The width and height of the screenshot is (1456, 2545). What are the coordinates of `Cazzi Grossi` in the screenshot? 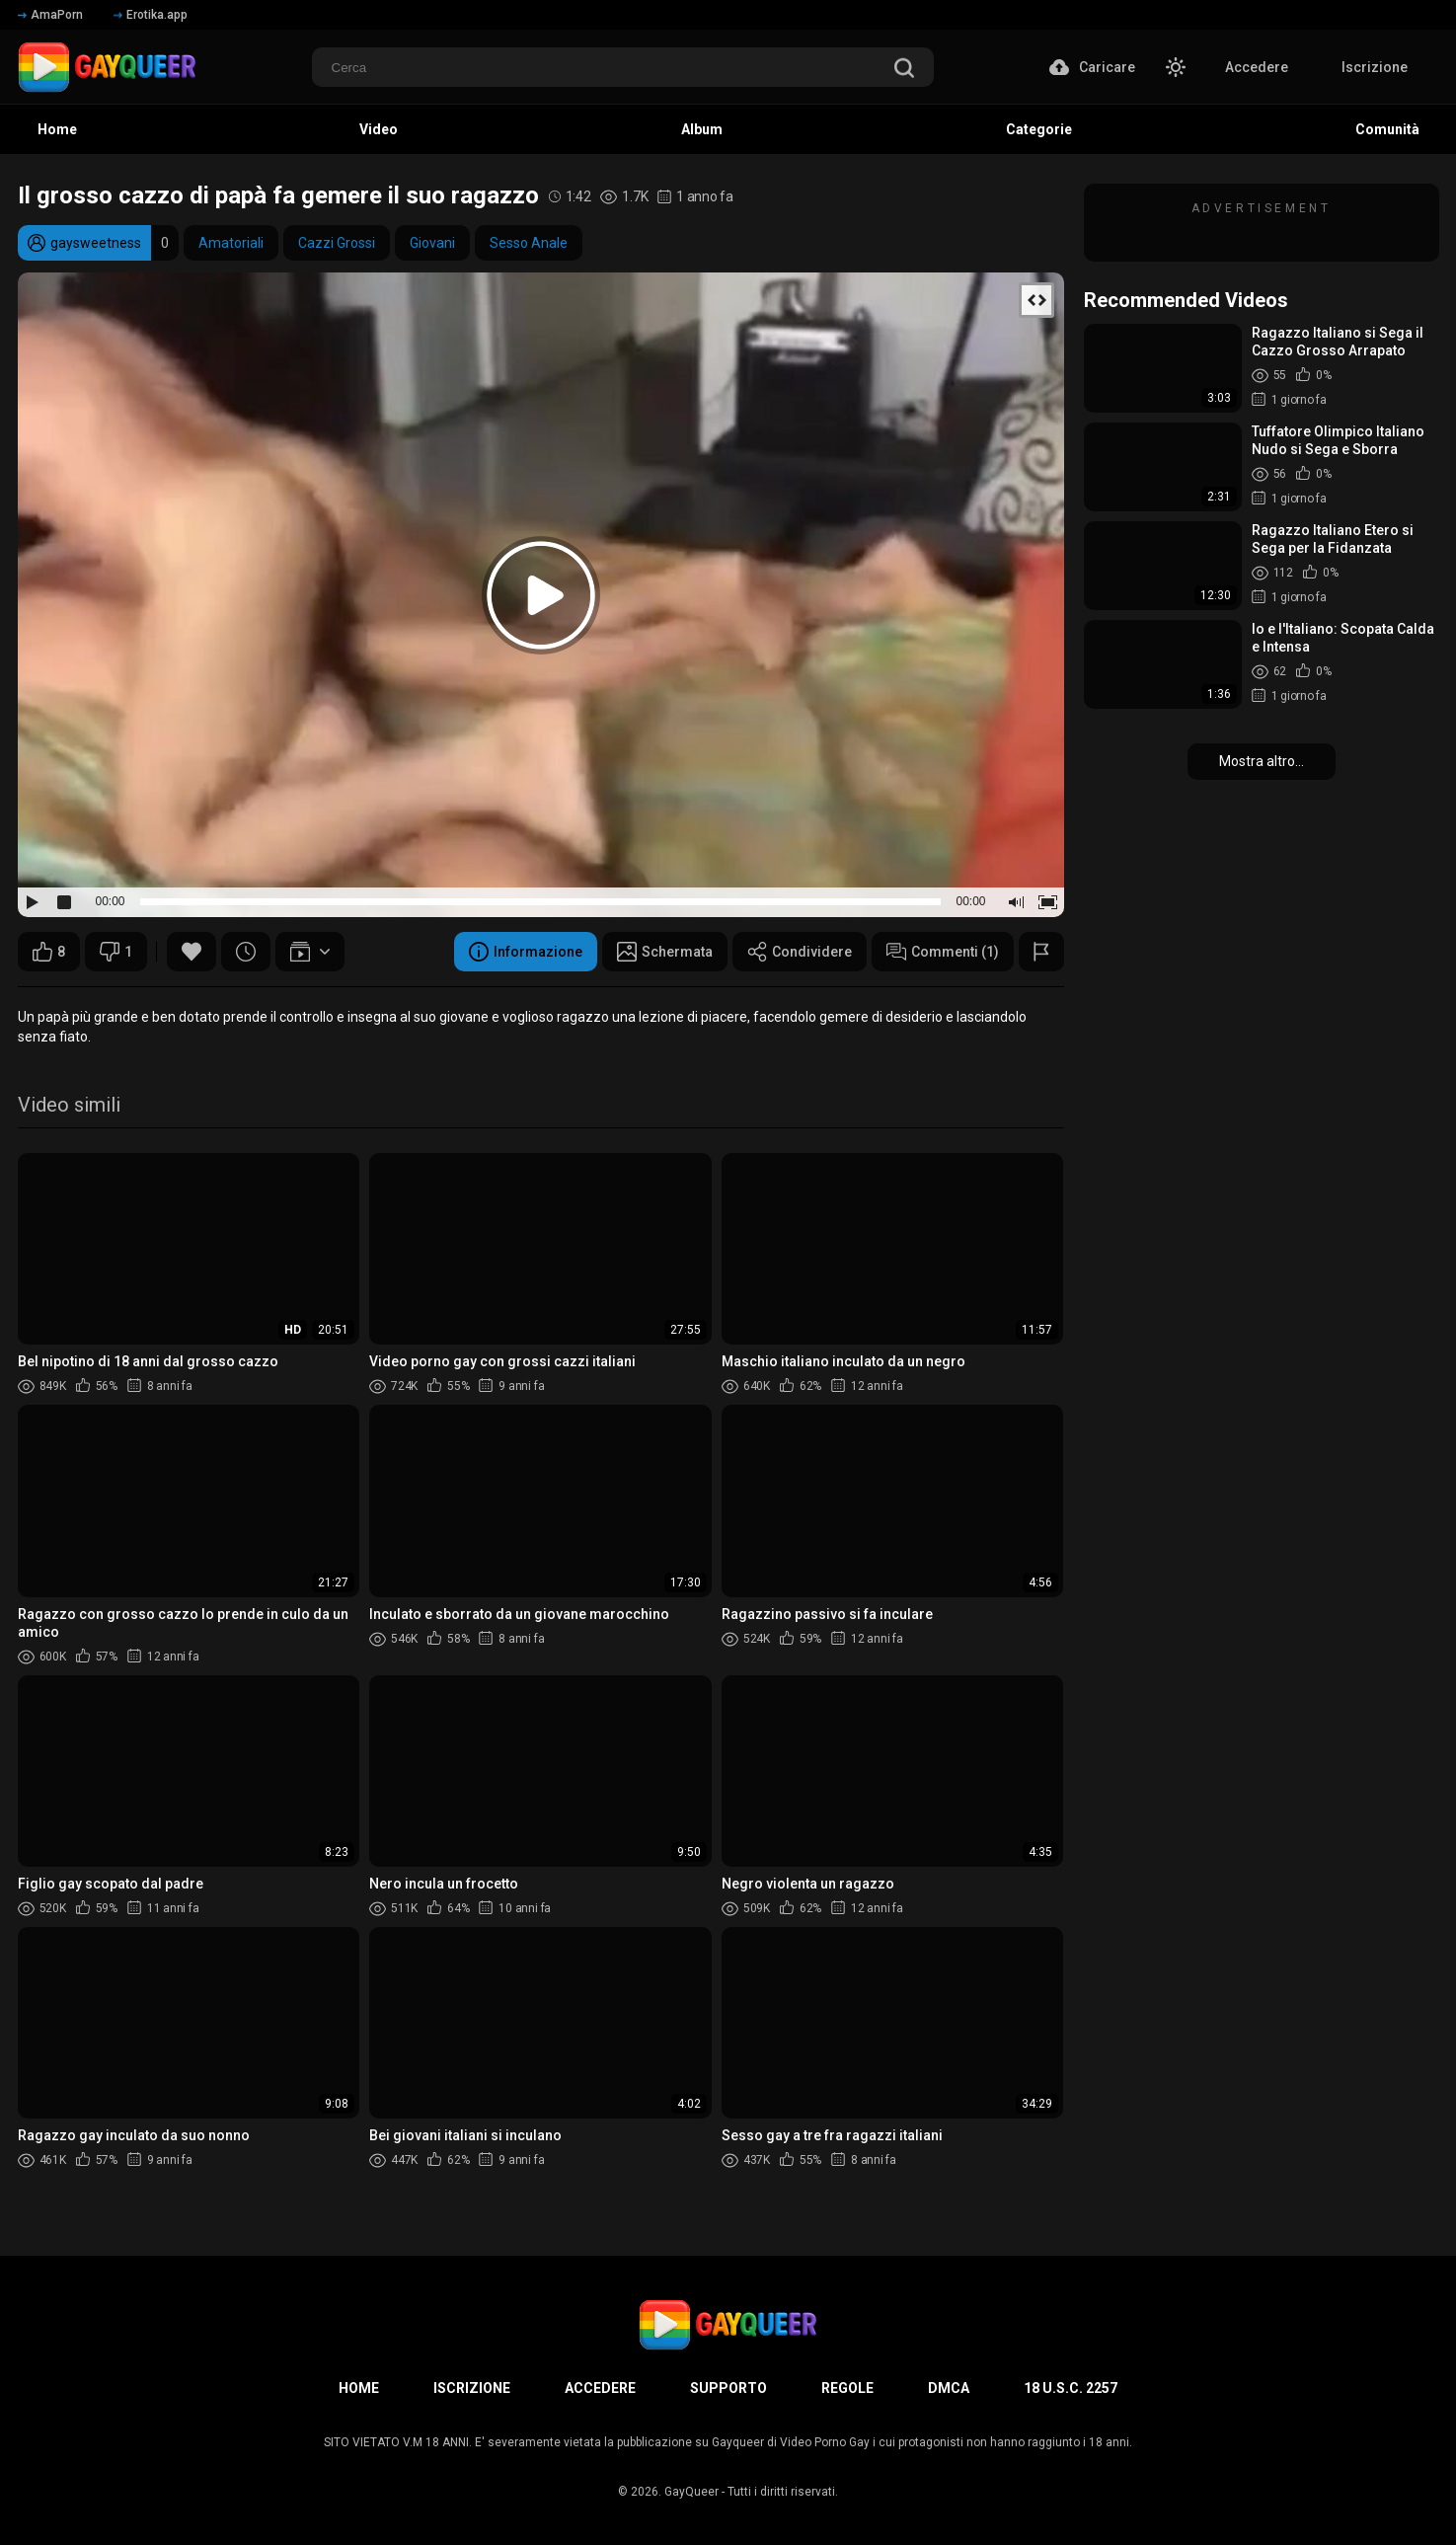 It's located at (336, 243).